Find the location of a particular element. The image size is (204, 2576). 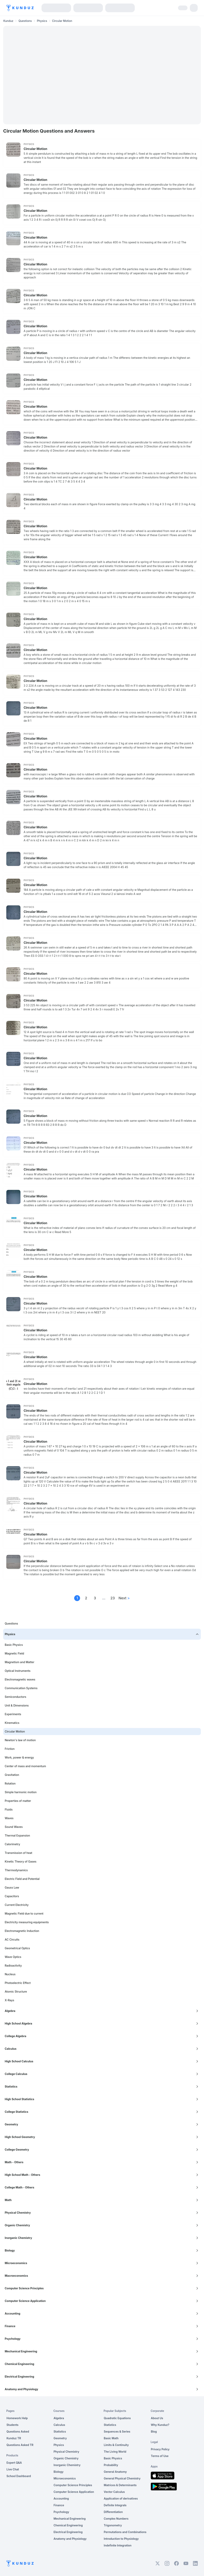

Experiments is located at coordinates (13, 1714).